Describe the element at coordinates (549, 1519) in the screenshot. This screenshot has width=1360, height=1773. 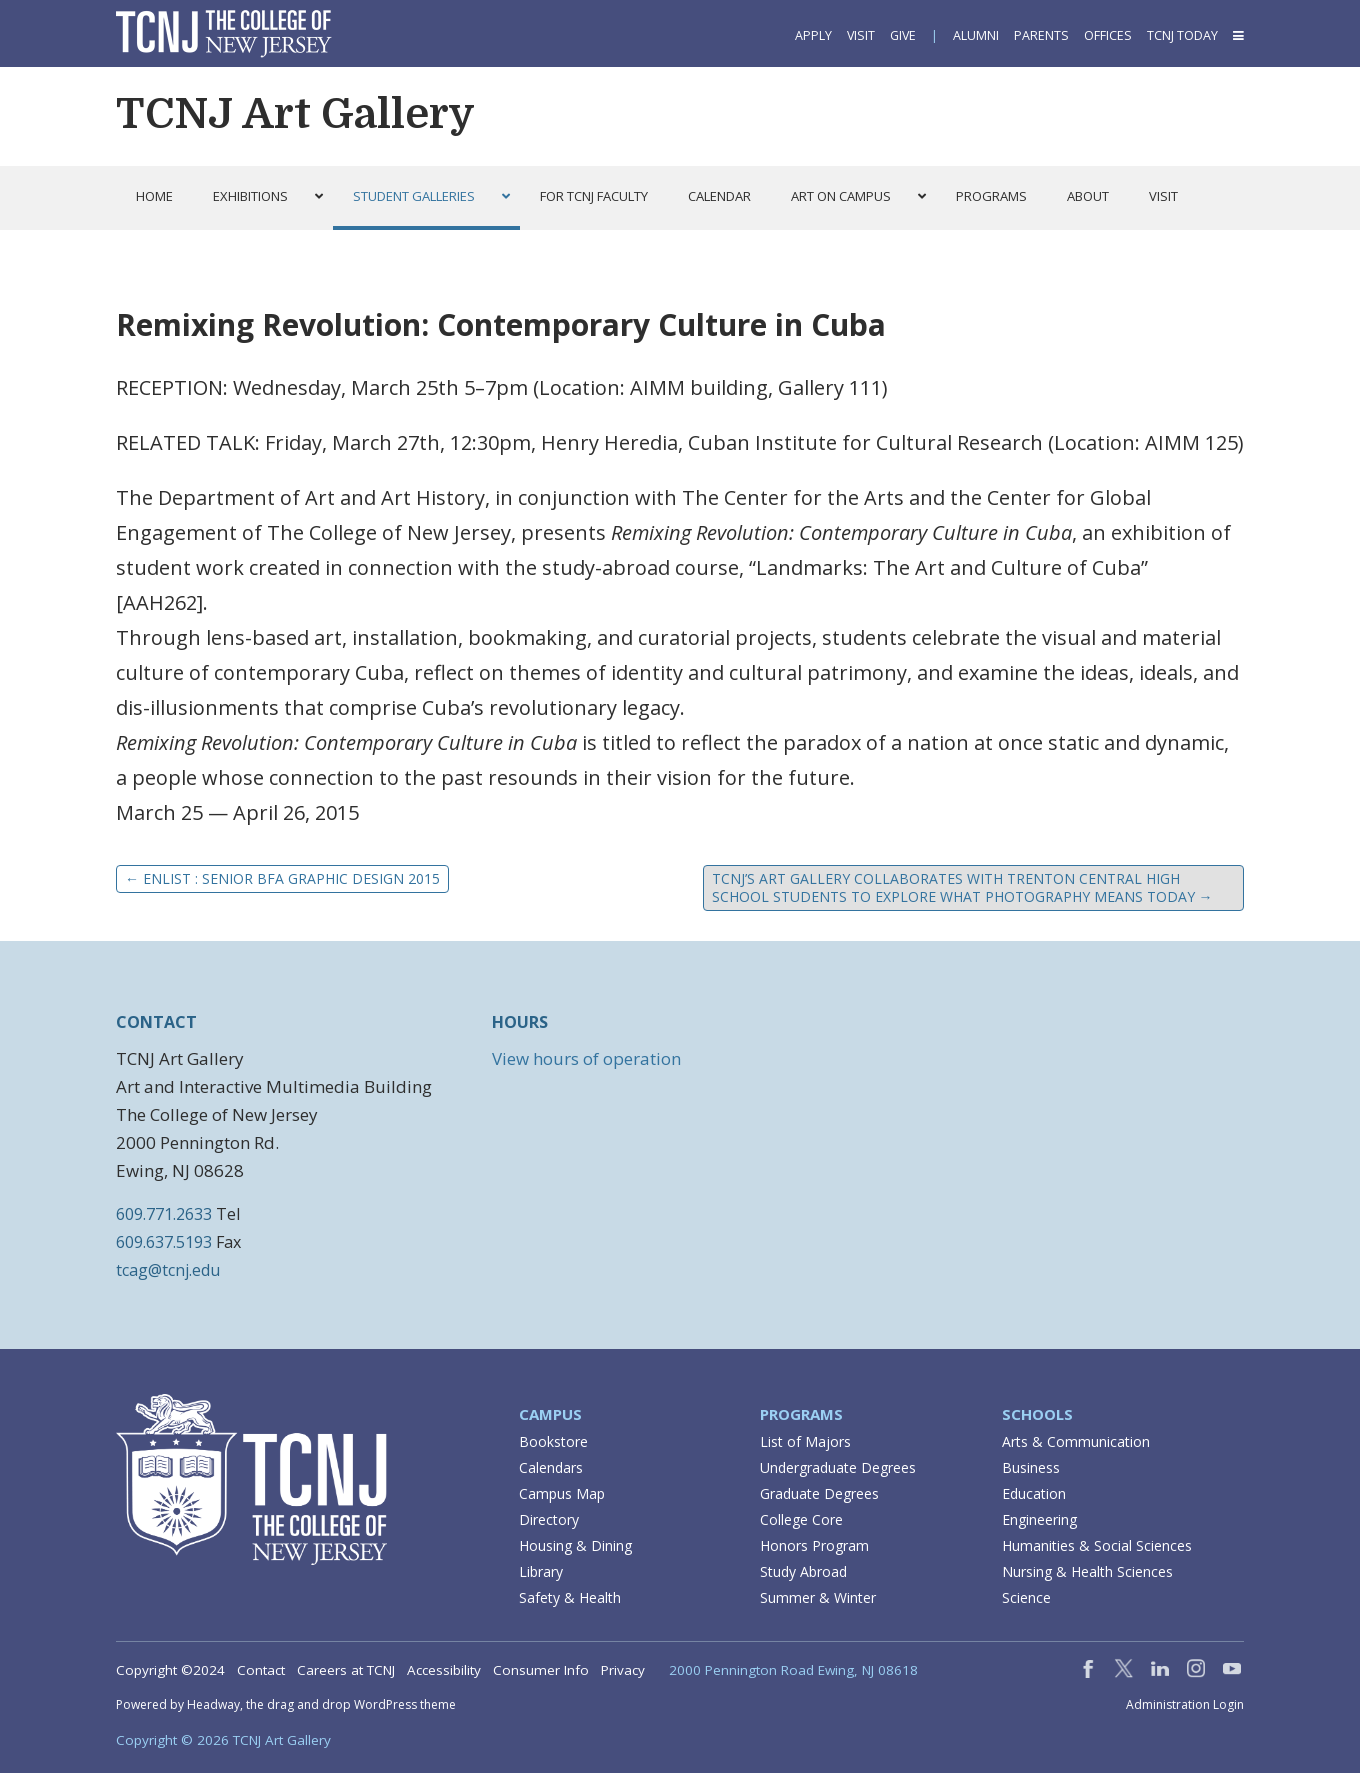
I see `Directory` at that location.